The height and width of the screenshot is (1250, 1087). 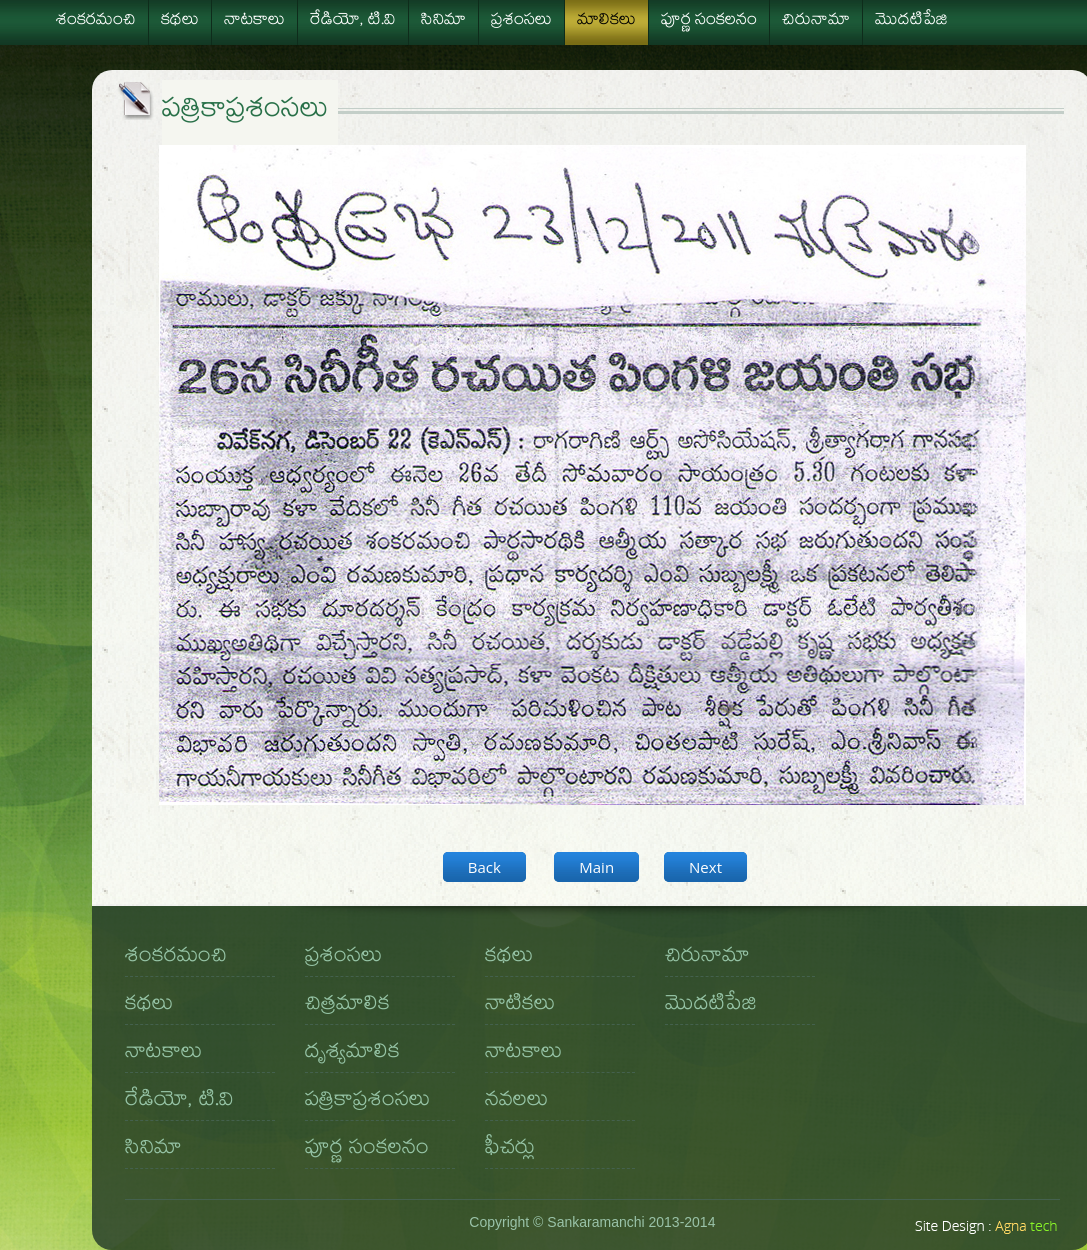 I want to click on దృశ్యమాలిక, so click(x=352, y=1054).